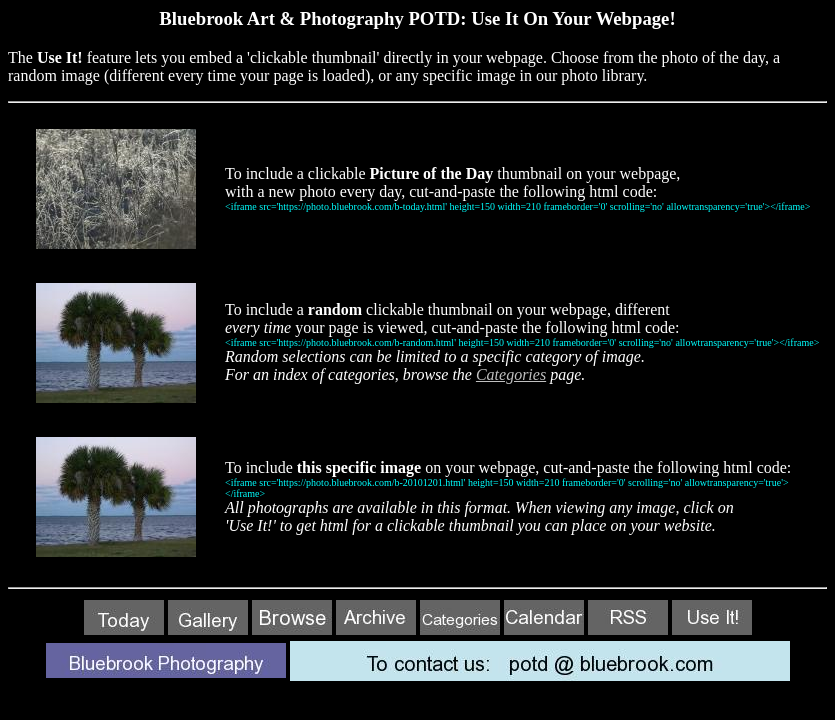 The width and height of the screenshot is (835, 720). Describe the element at coordinates (511, 374) in the screenshot. I see `Categories` at that location.